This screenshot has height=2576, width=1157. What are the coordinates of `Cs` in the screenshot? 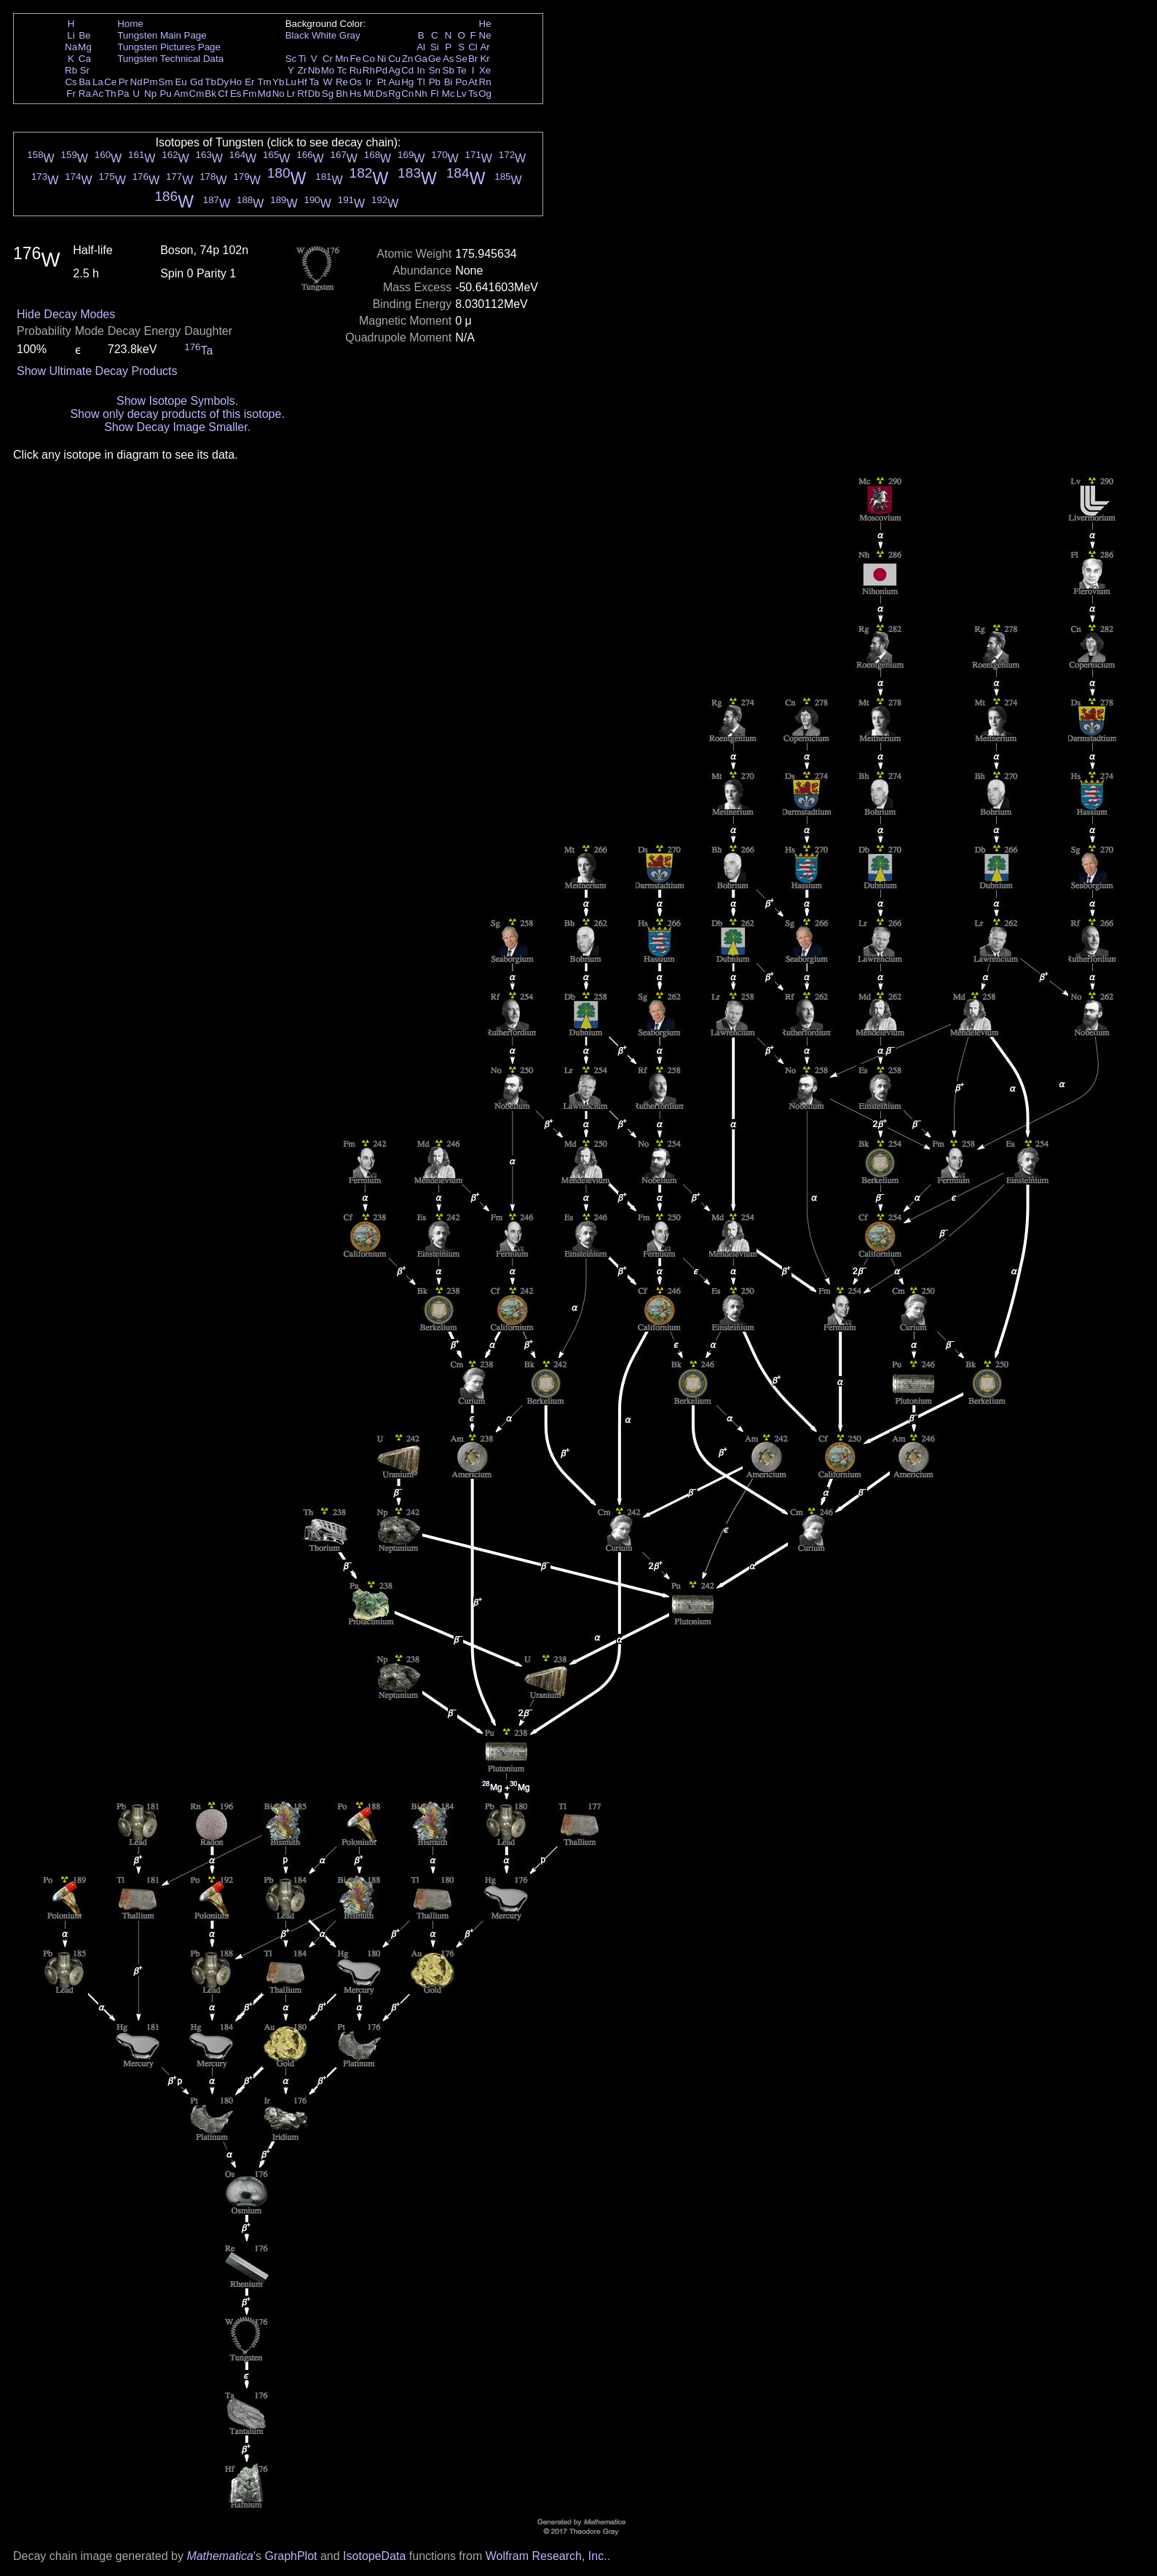 It's located at (70, 81).